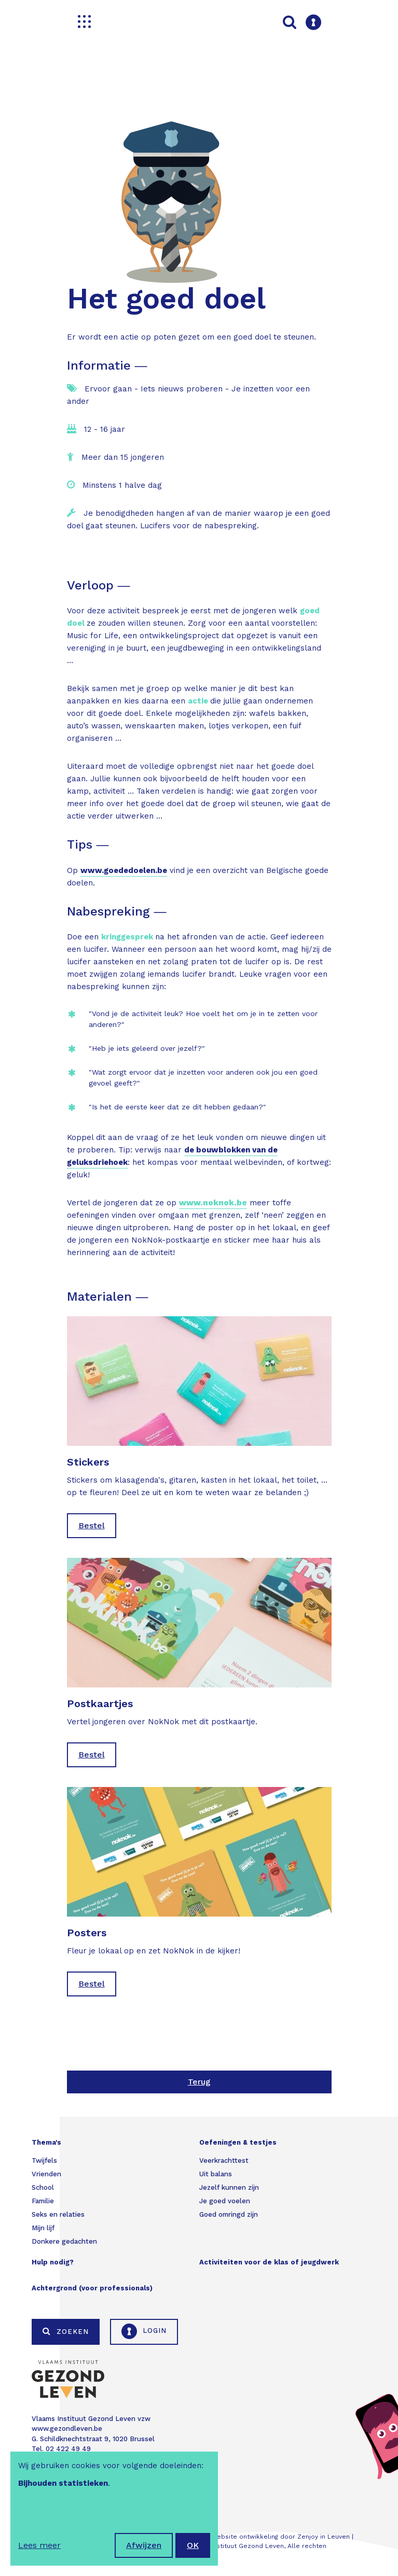  I want to click on Afwijzen, so click(143, 2545).